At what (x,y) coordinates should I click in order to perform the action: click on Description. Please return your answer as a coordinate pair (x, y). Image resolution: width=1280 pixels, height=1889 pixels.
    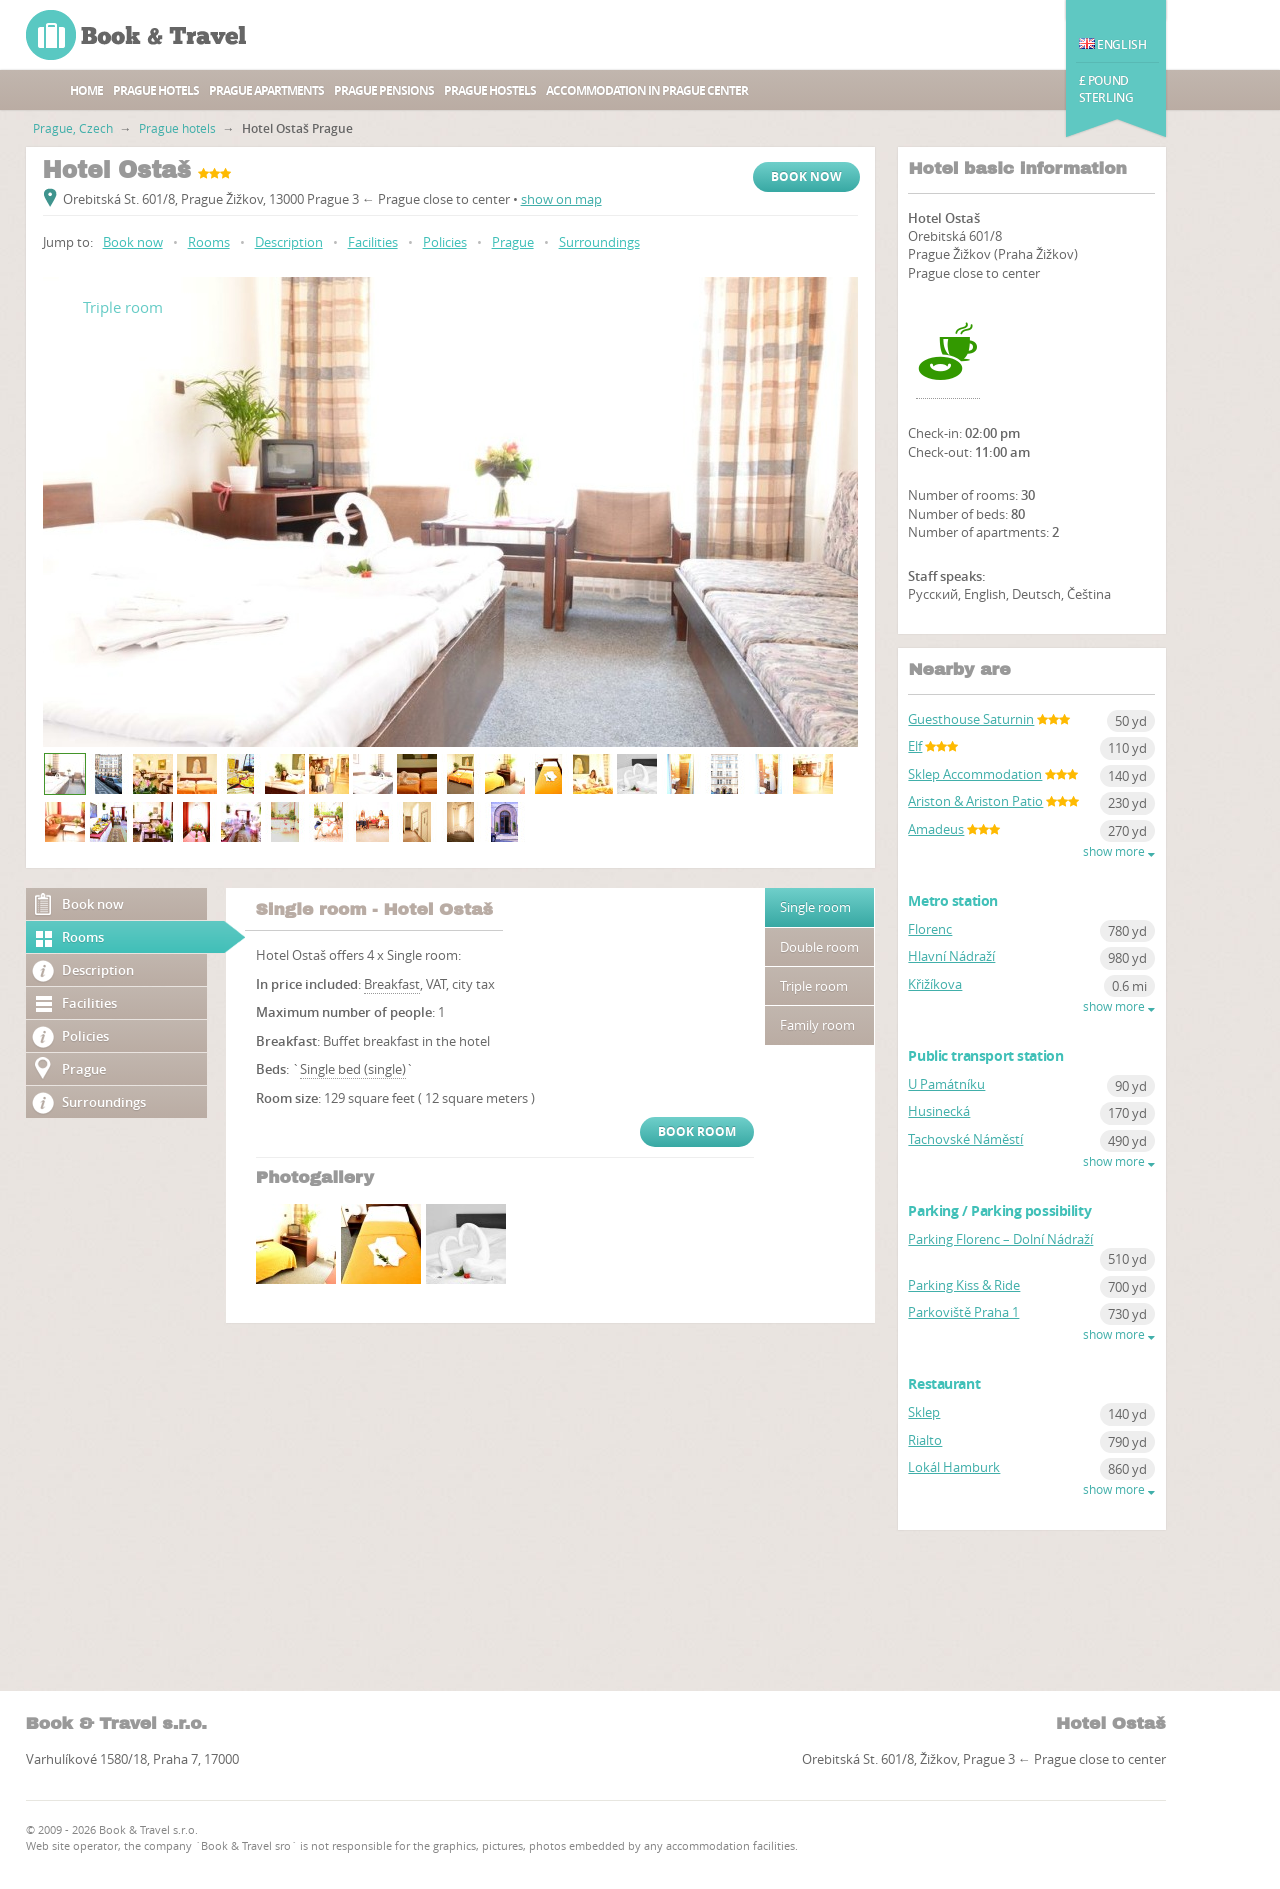
    Looking at the image, I should click on (289, 242).